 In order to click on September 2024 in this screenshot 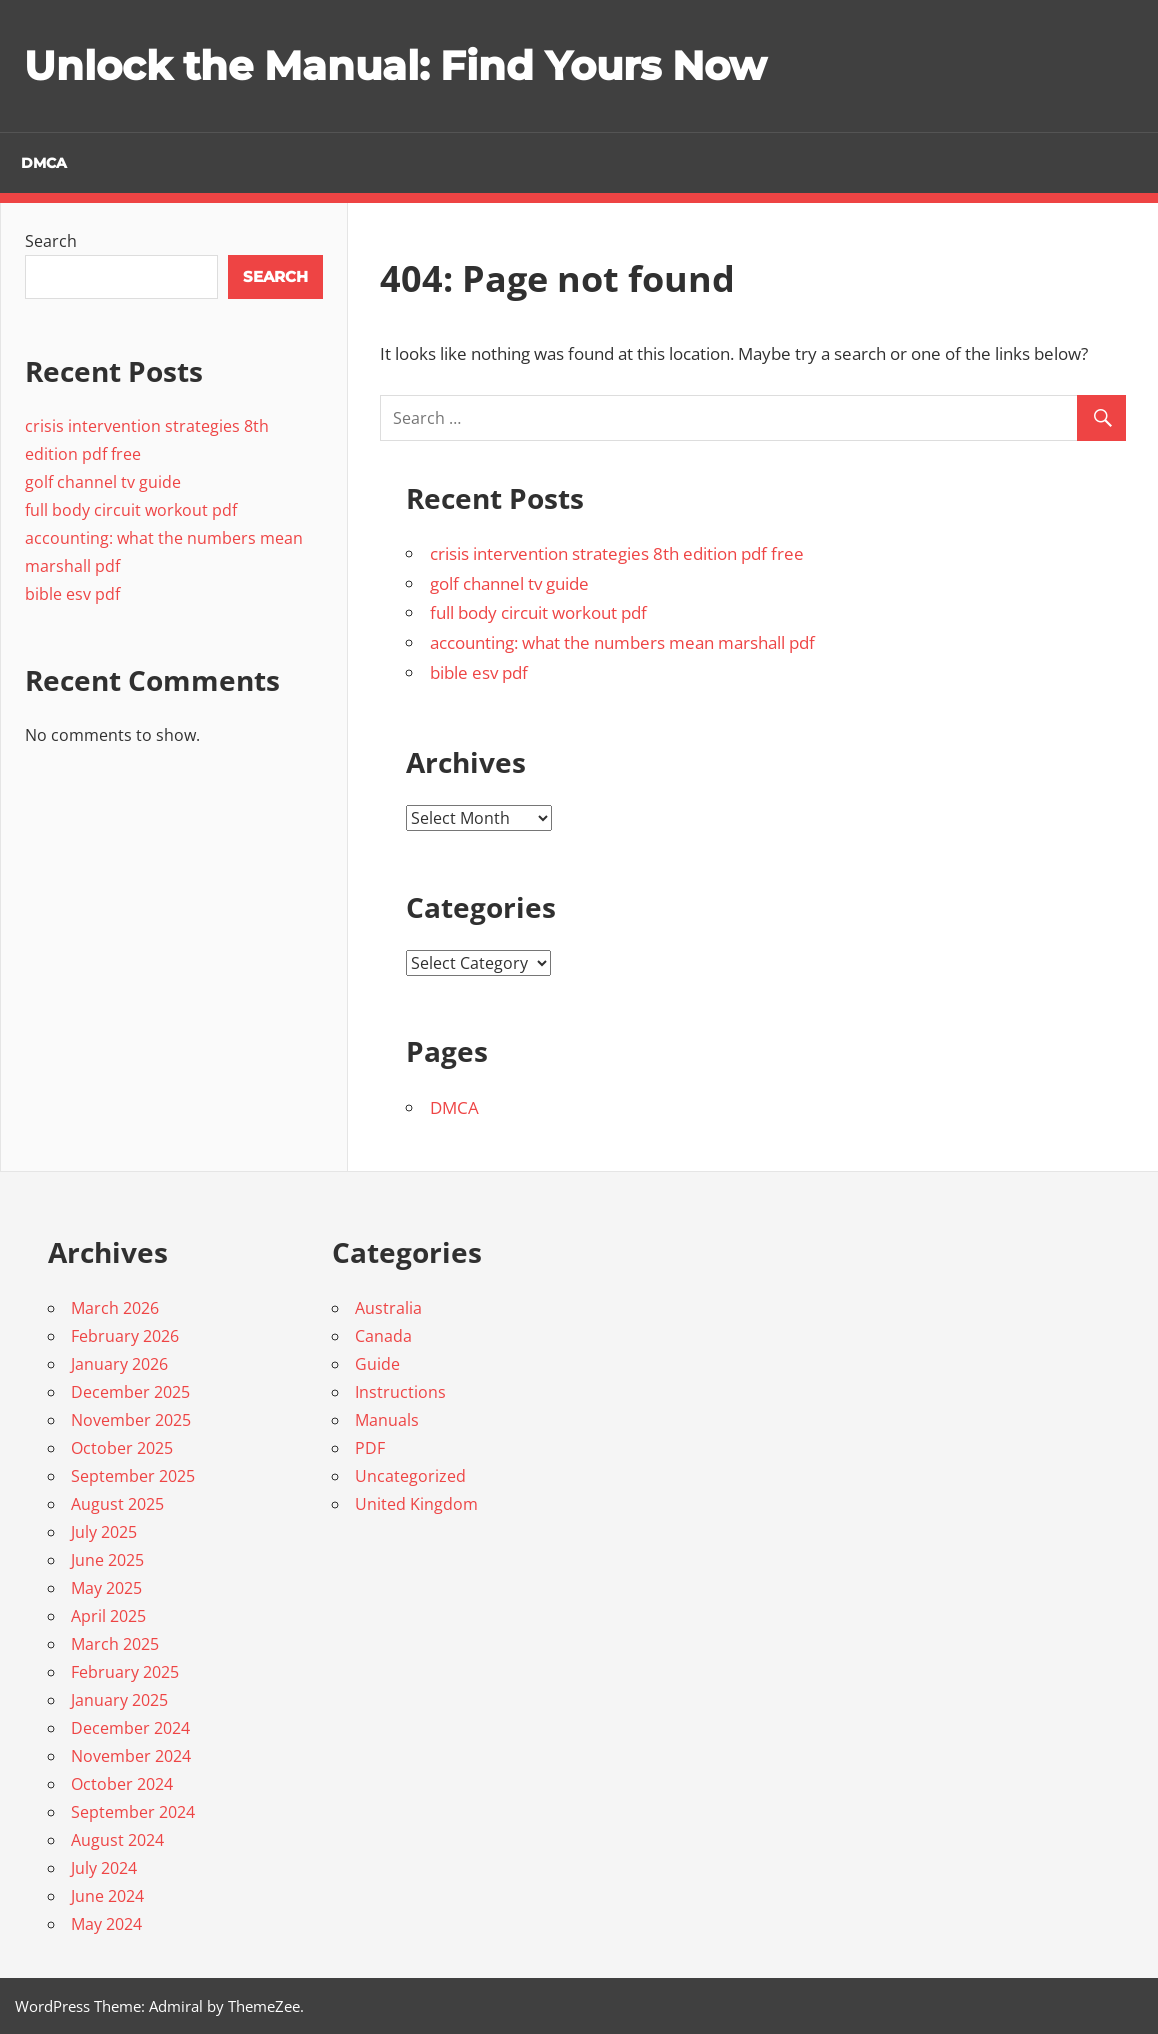, I will do `click(133, 1812)`.